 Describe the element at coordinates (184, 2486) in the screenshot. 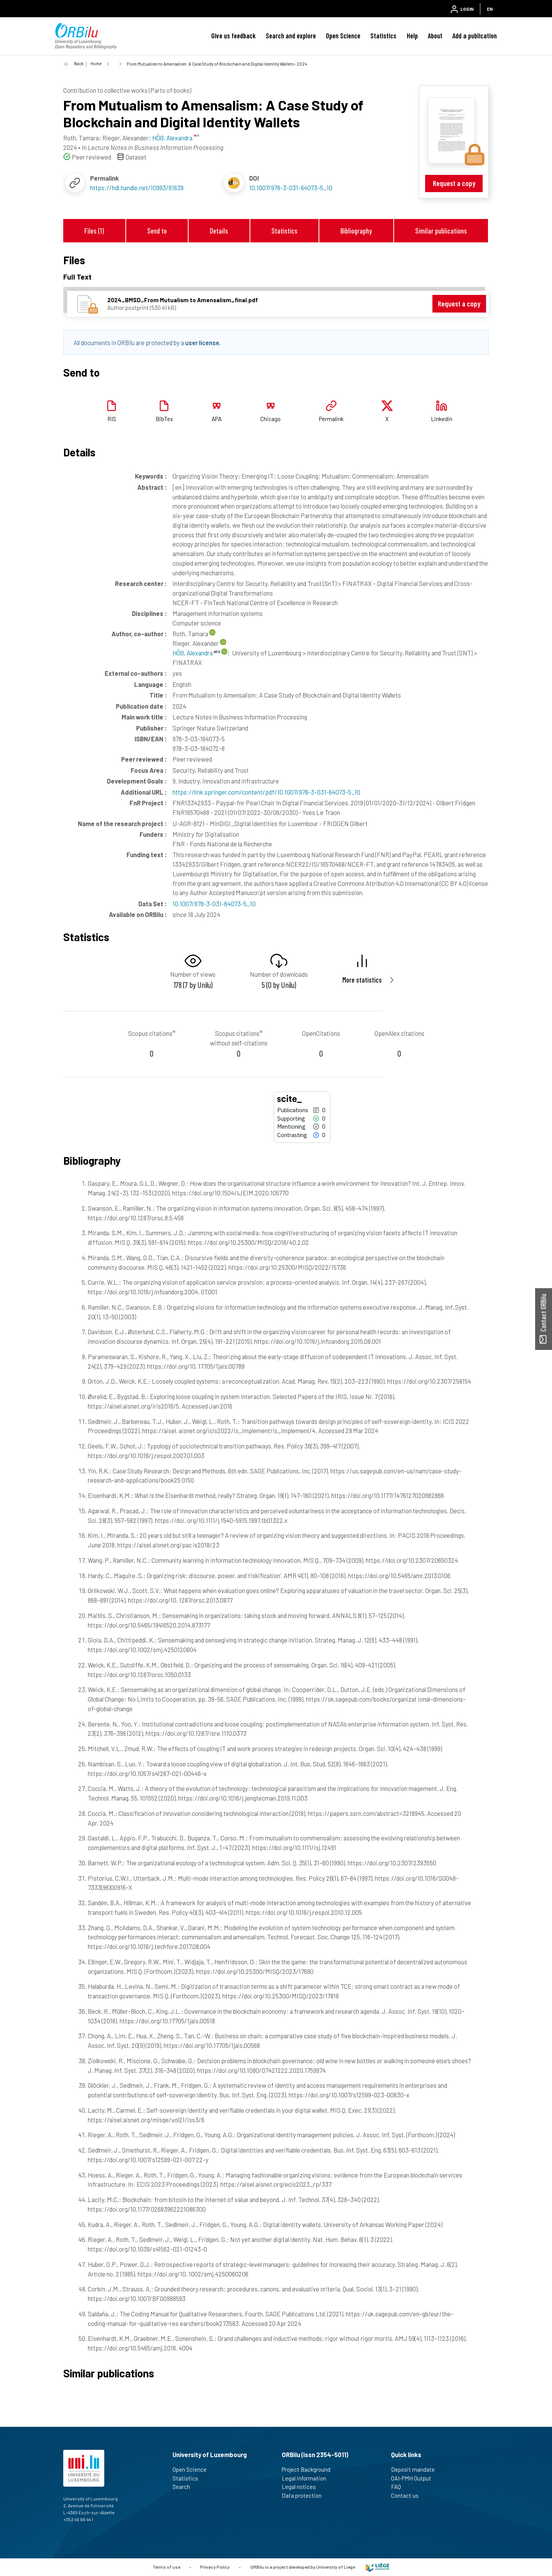

I see `Search` at that location.